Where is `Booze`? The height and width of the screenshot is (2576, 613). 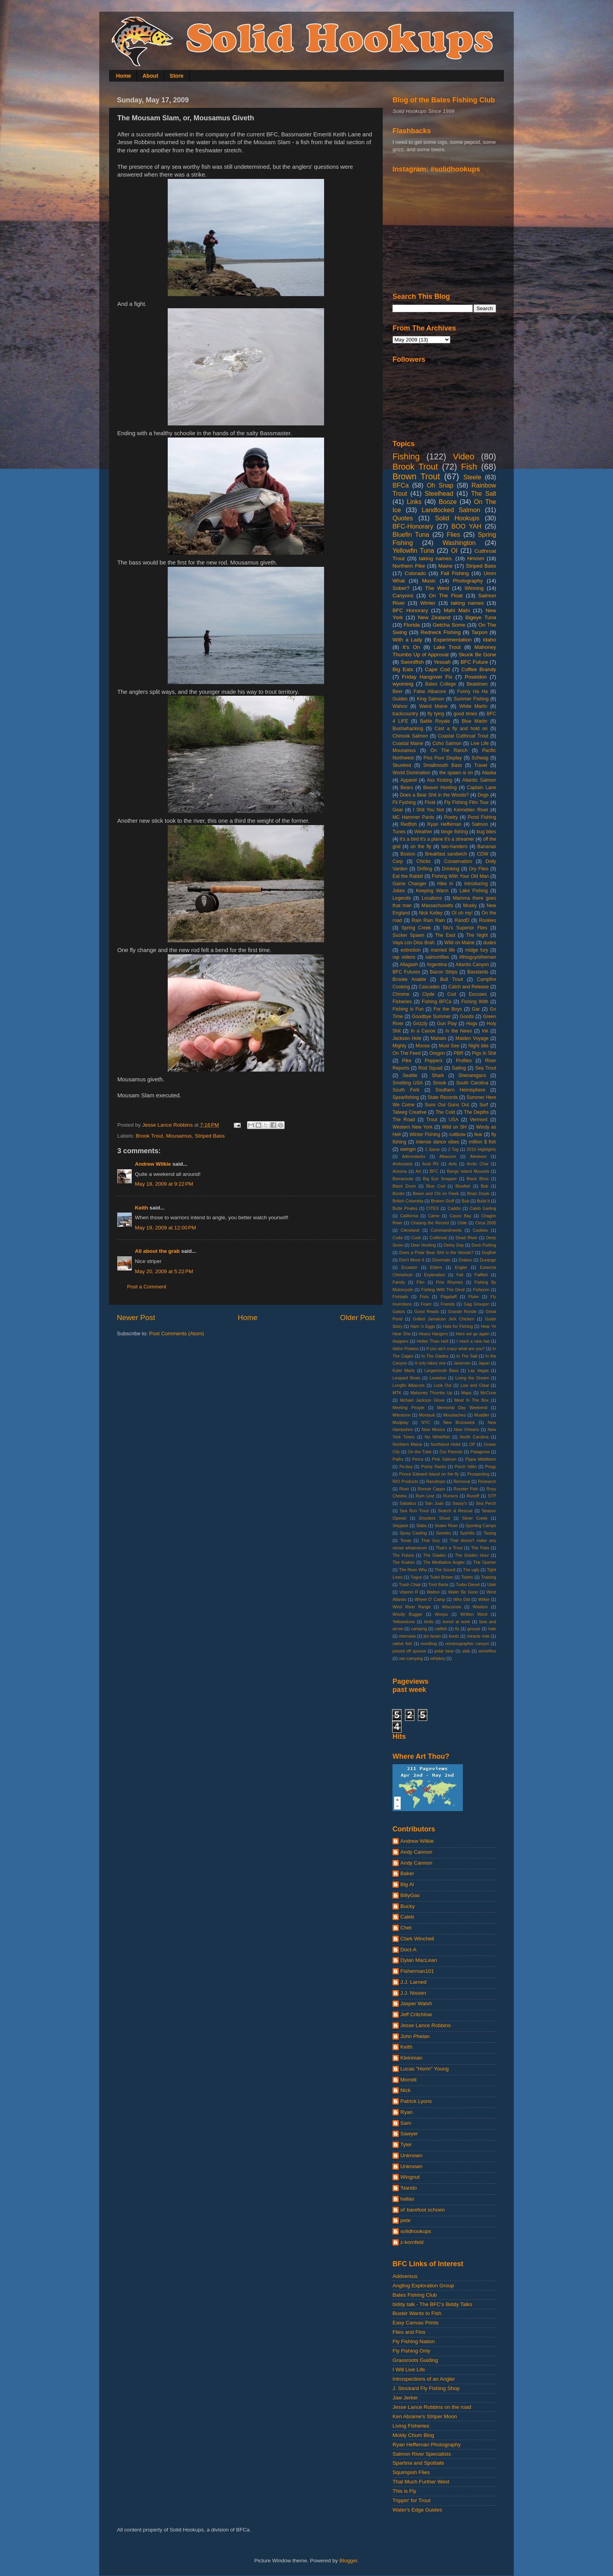
Booze is located at coordinates (448, 501).